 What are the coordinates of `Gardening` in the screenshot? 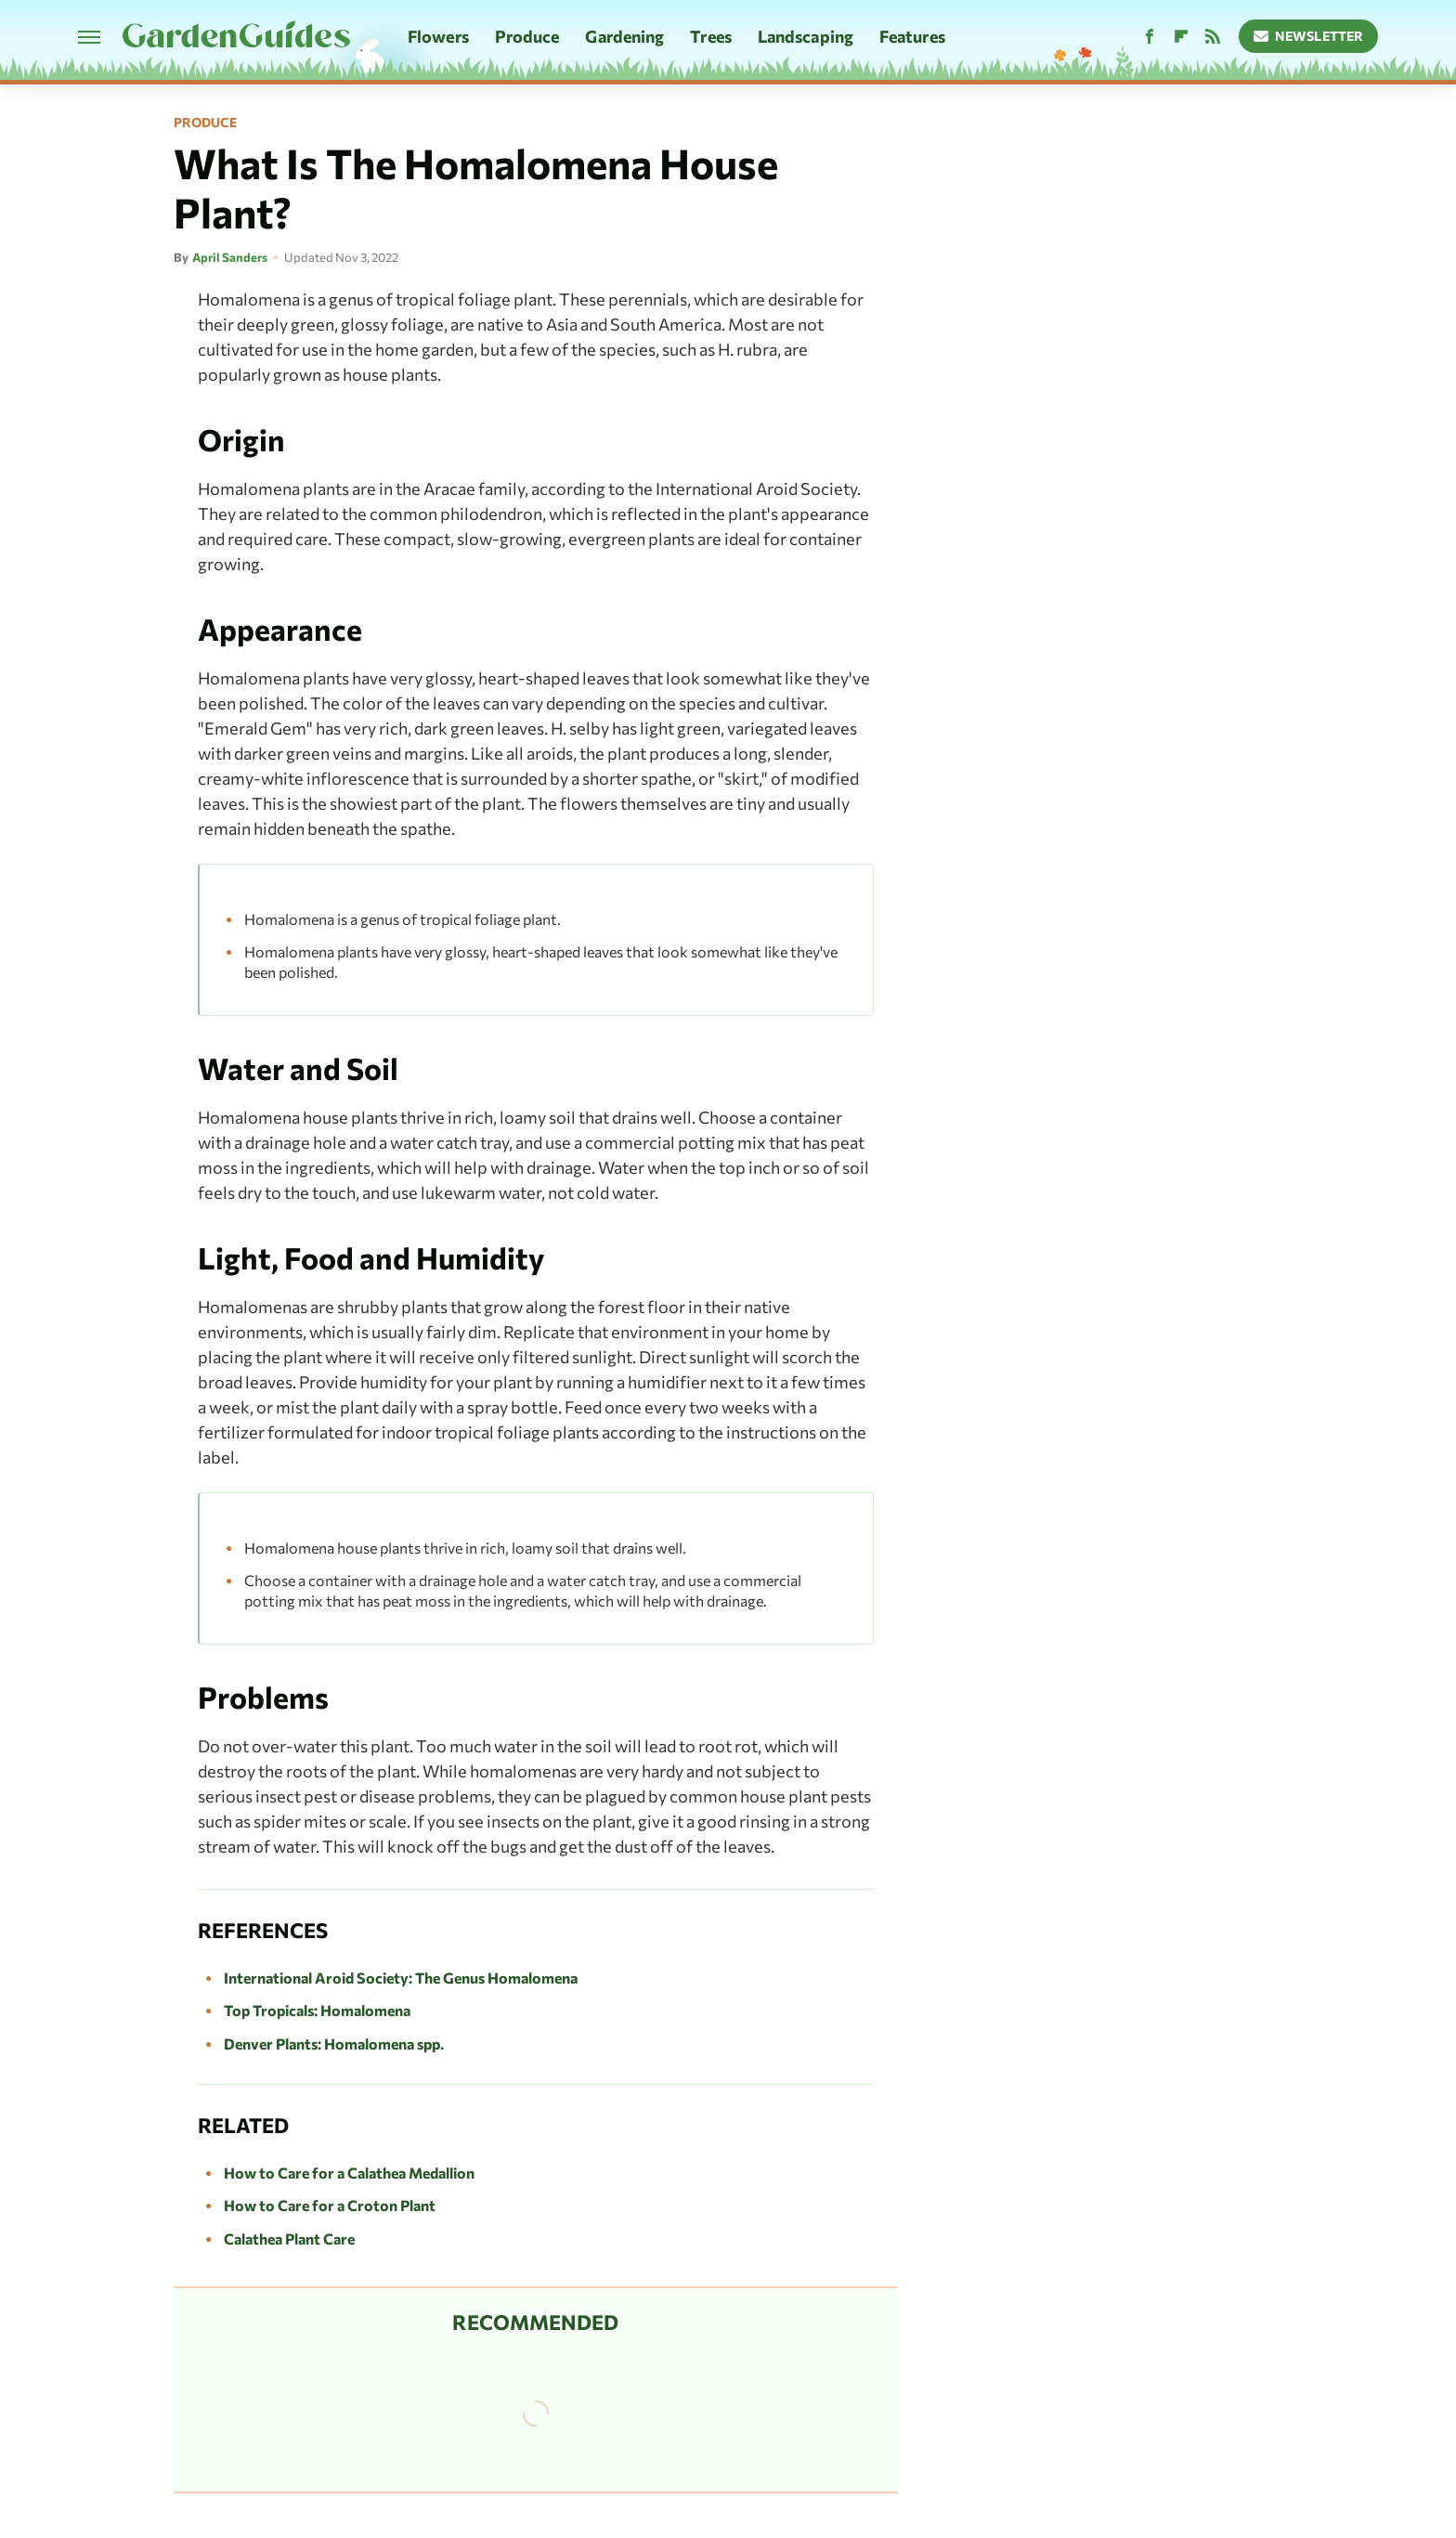 It's located at (624, 36).